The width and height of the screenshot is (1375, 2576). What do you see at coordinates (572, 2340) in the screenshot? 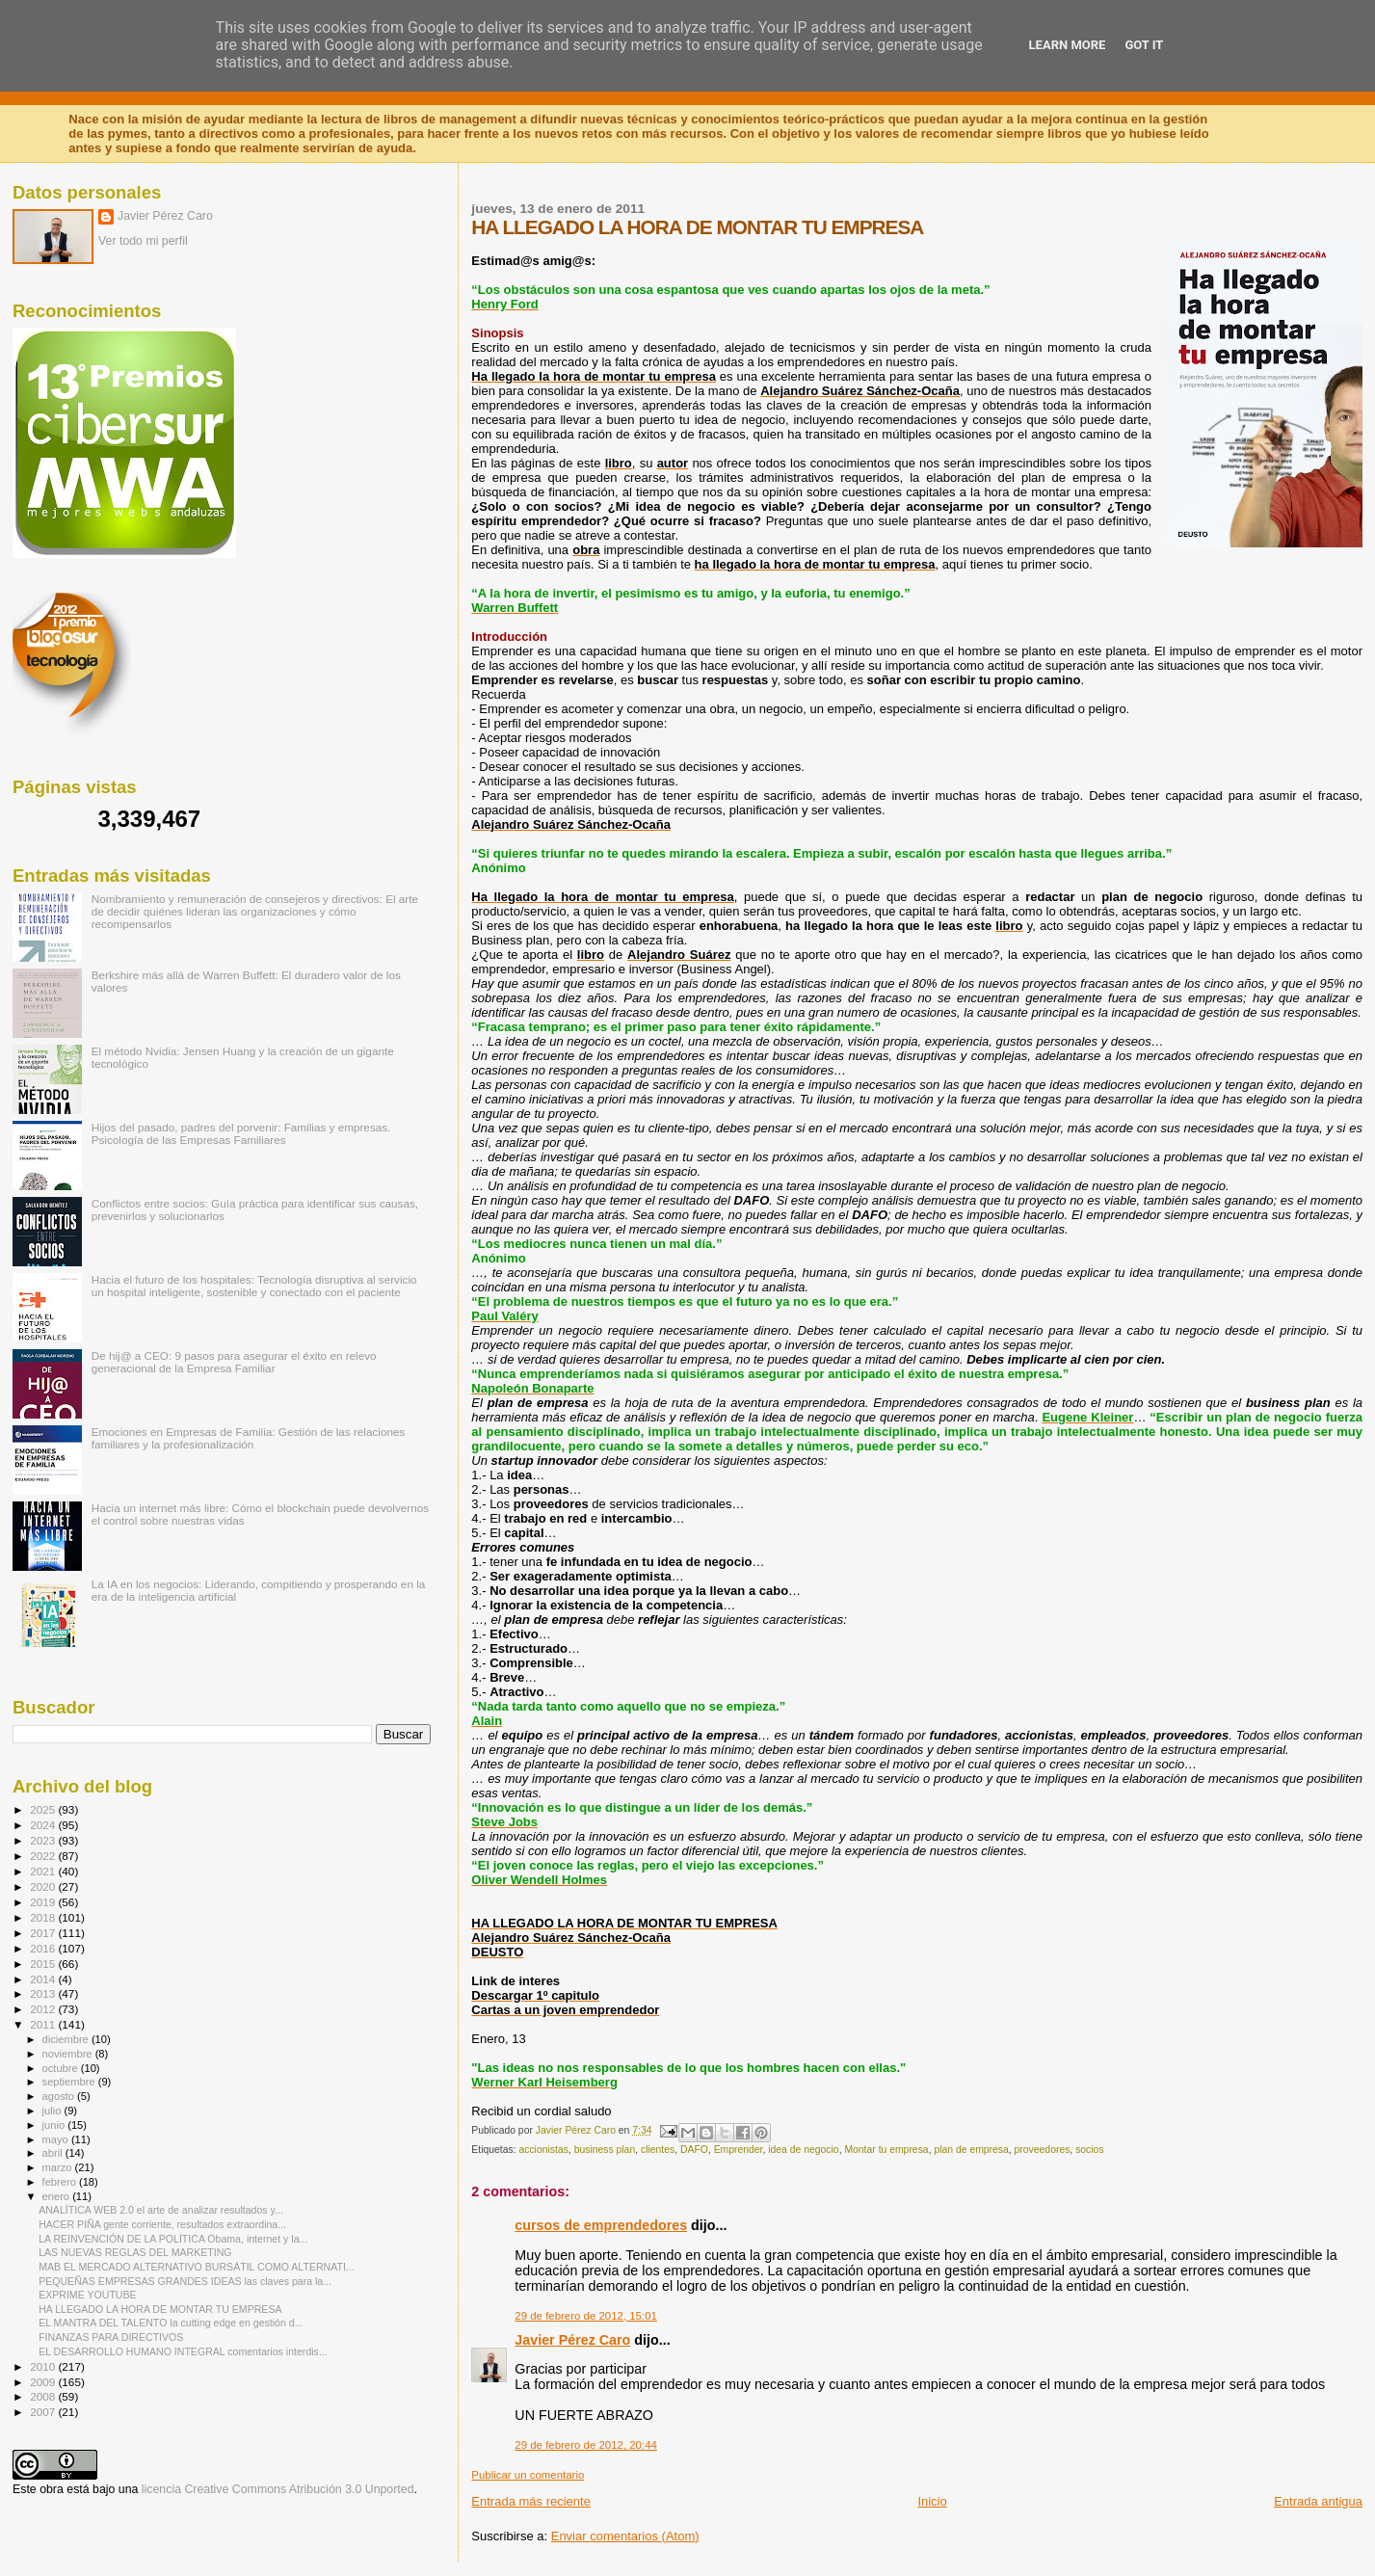
I see `Javier Pérez Caro` at bounding box center [572, 2340].